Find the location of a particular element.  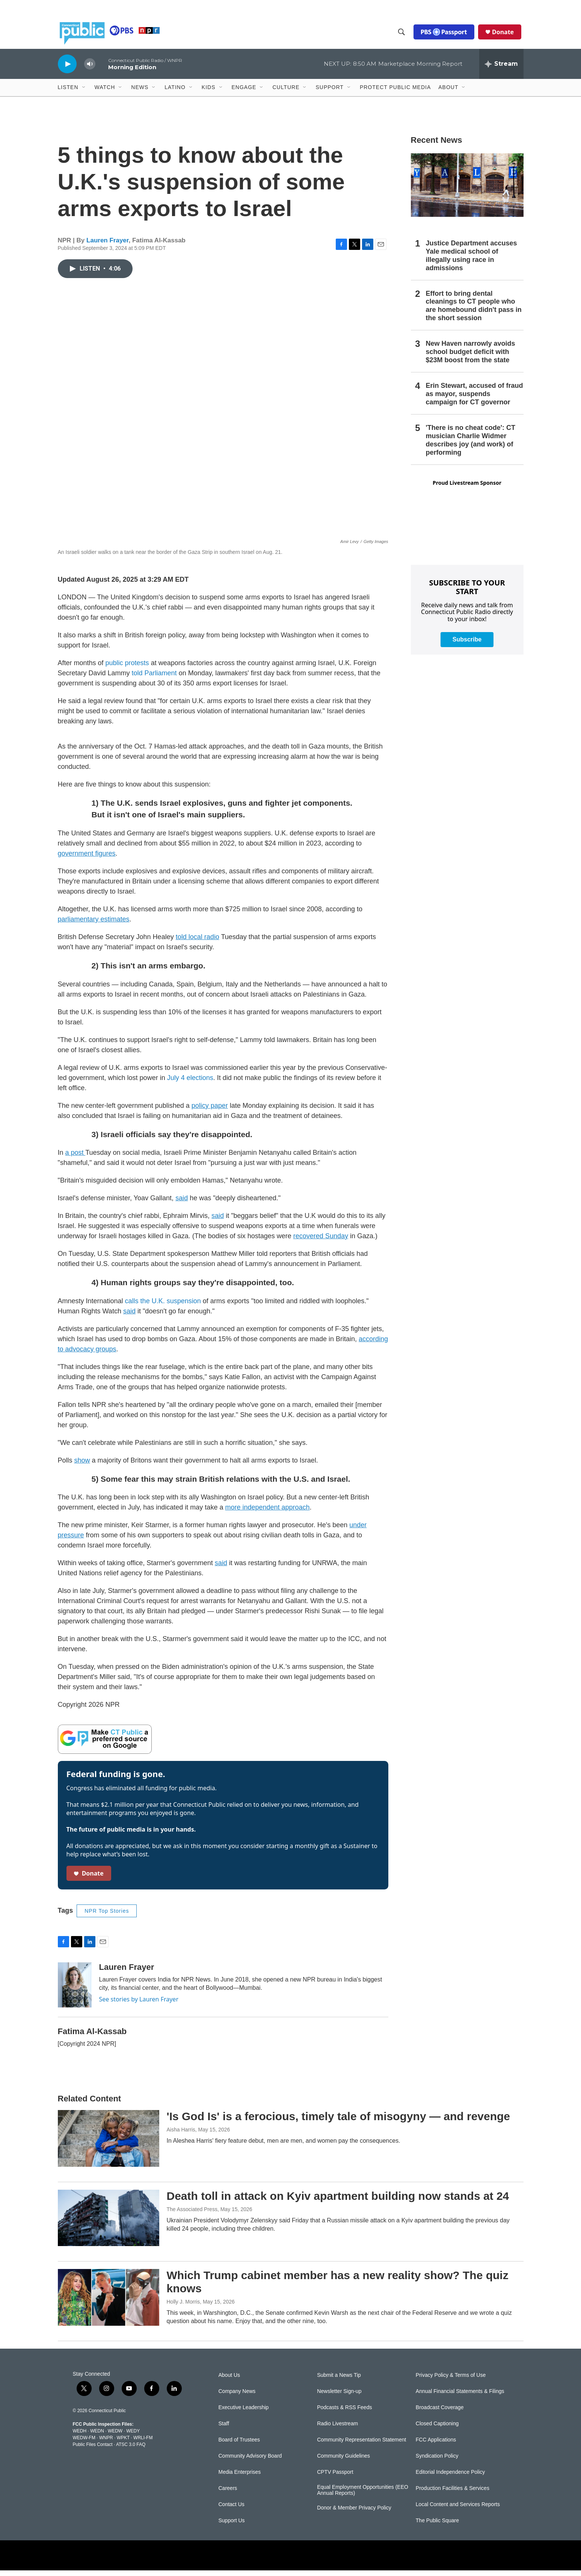

Production Facilities & Services is located at coordinates (452, 2494).